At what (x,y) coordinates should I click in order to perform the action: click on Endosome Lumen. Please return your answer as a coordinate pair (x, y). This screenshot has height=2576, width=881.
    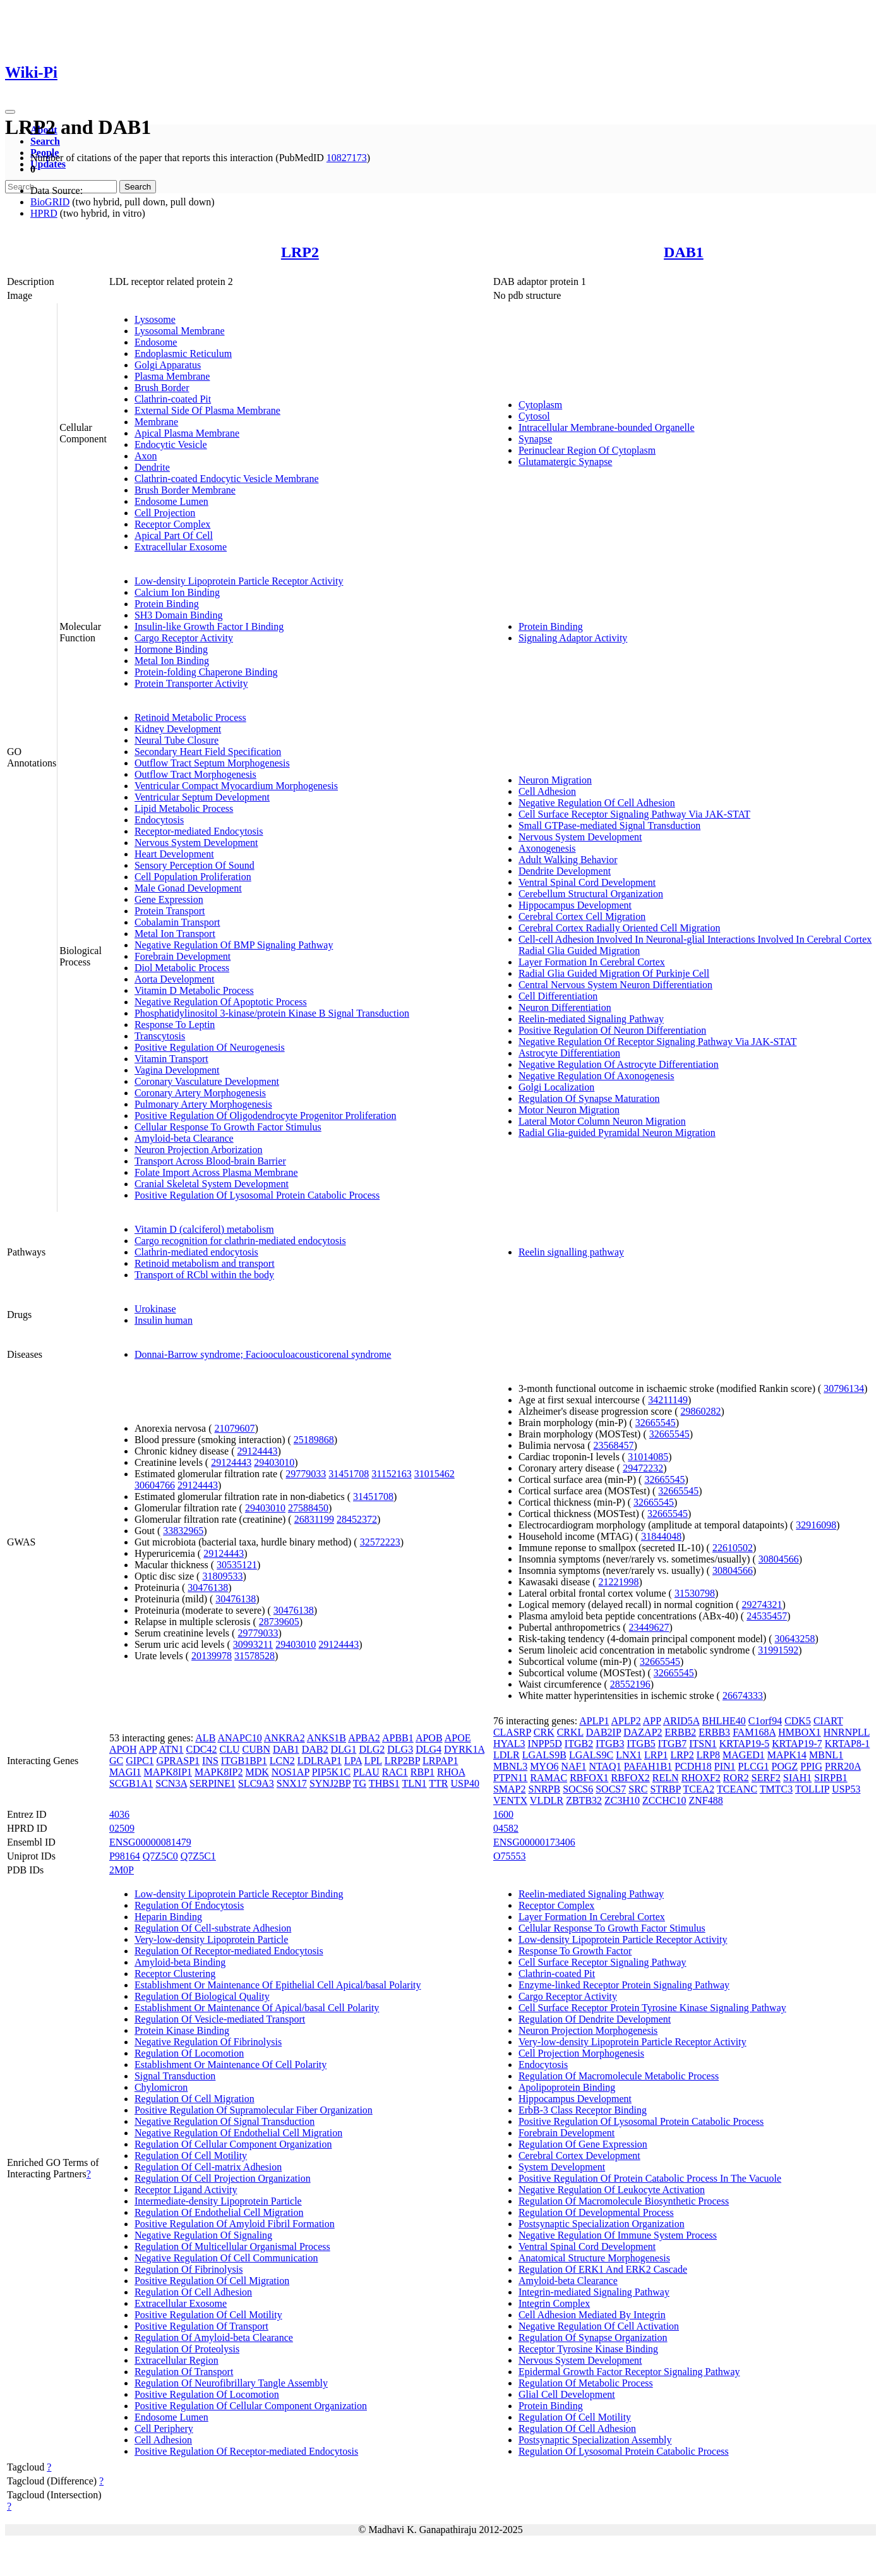
    Looking at the image, I should click on (171, 501).